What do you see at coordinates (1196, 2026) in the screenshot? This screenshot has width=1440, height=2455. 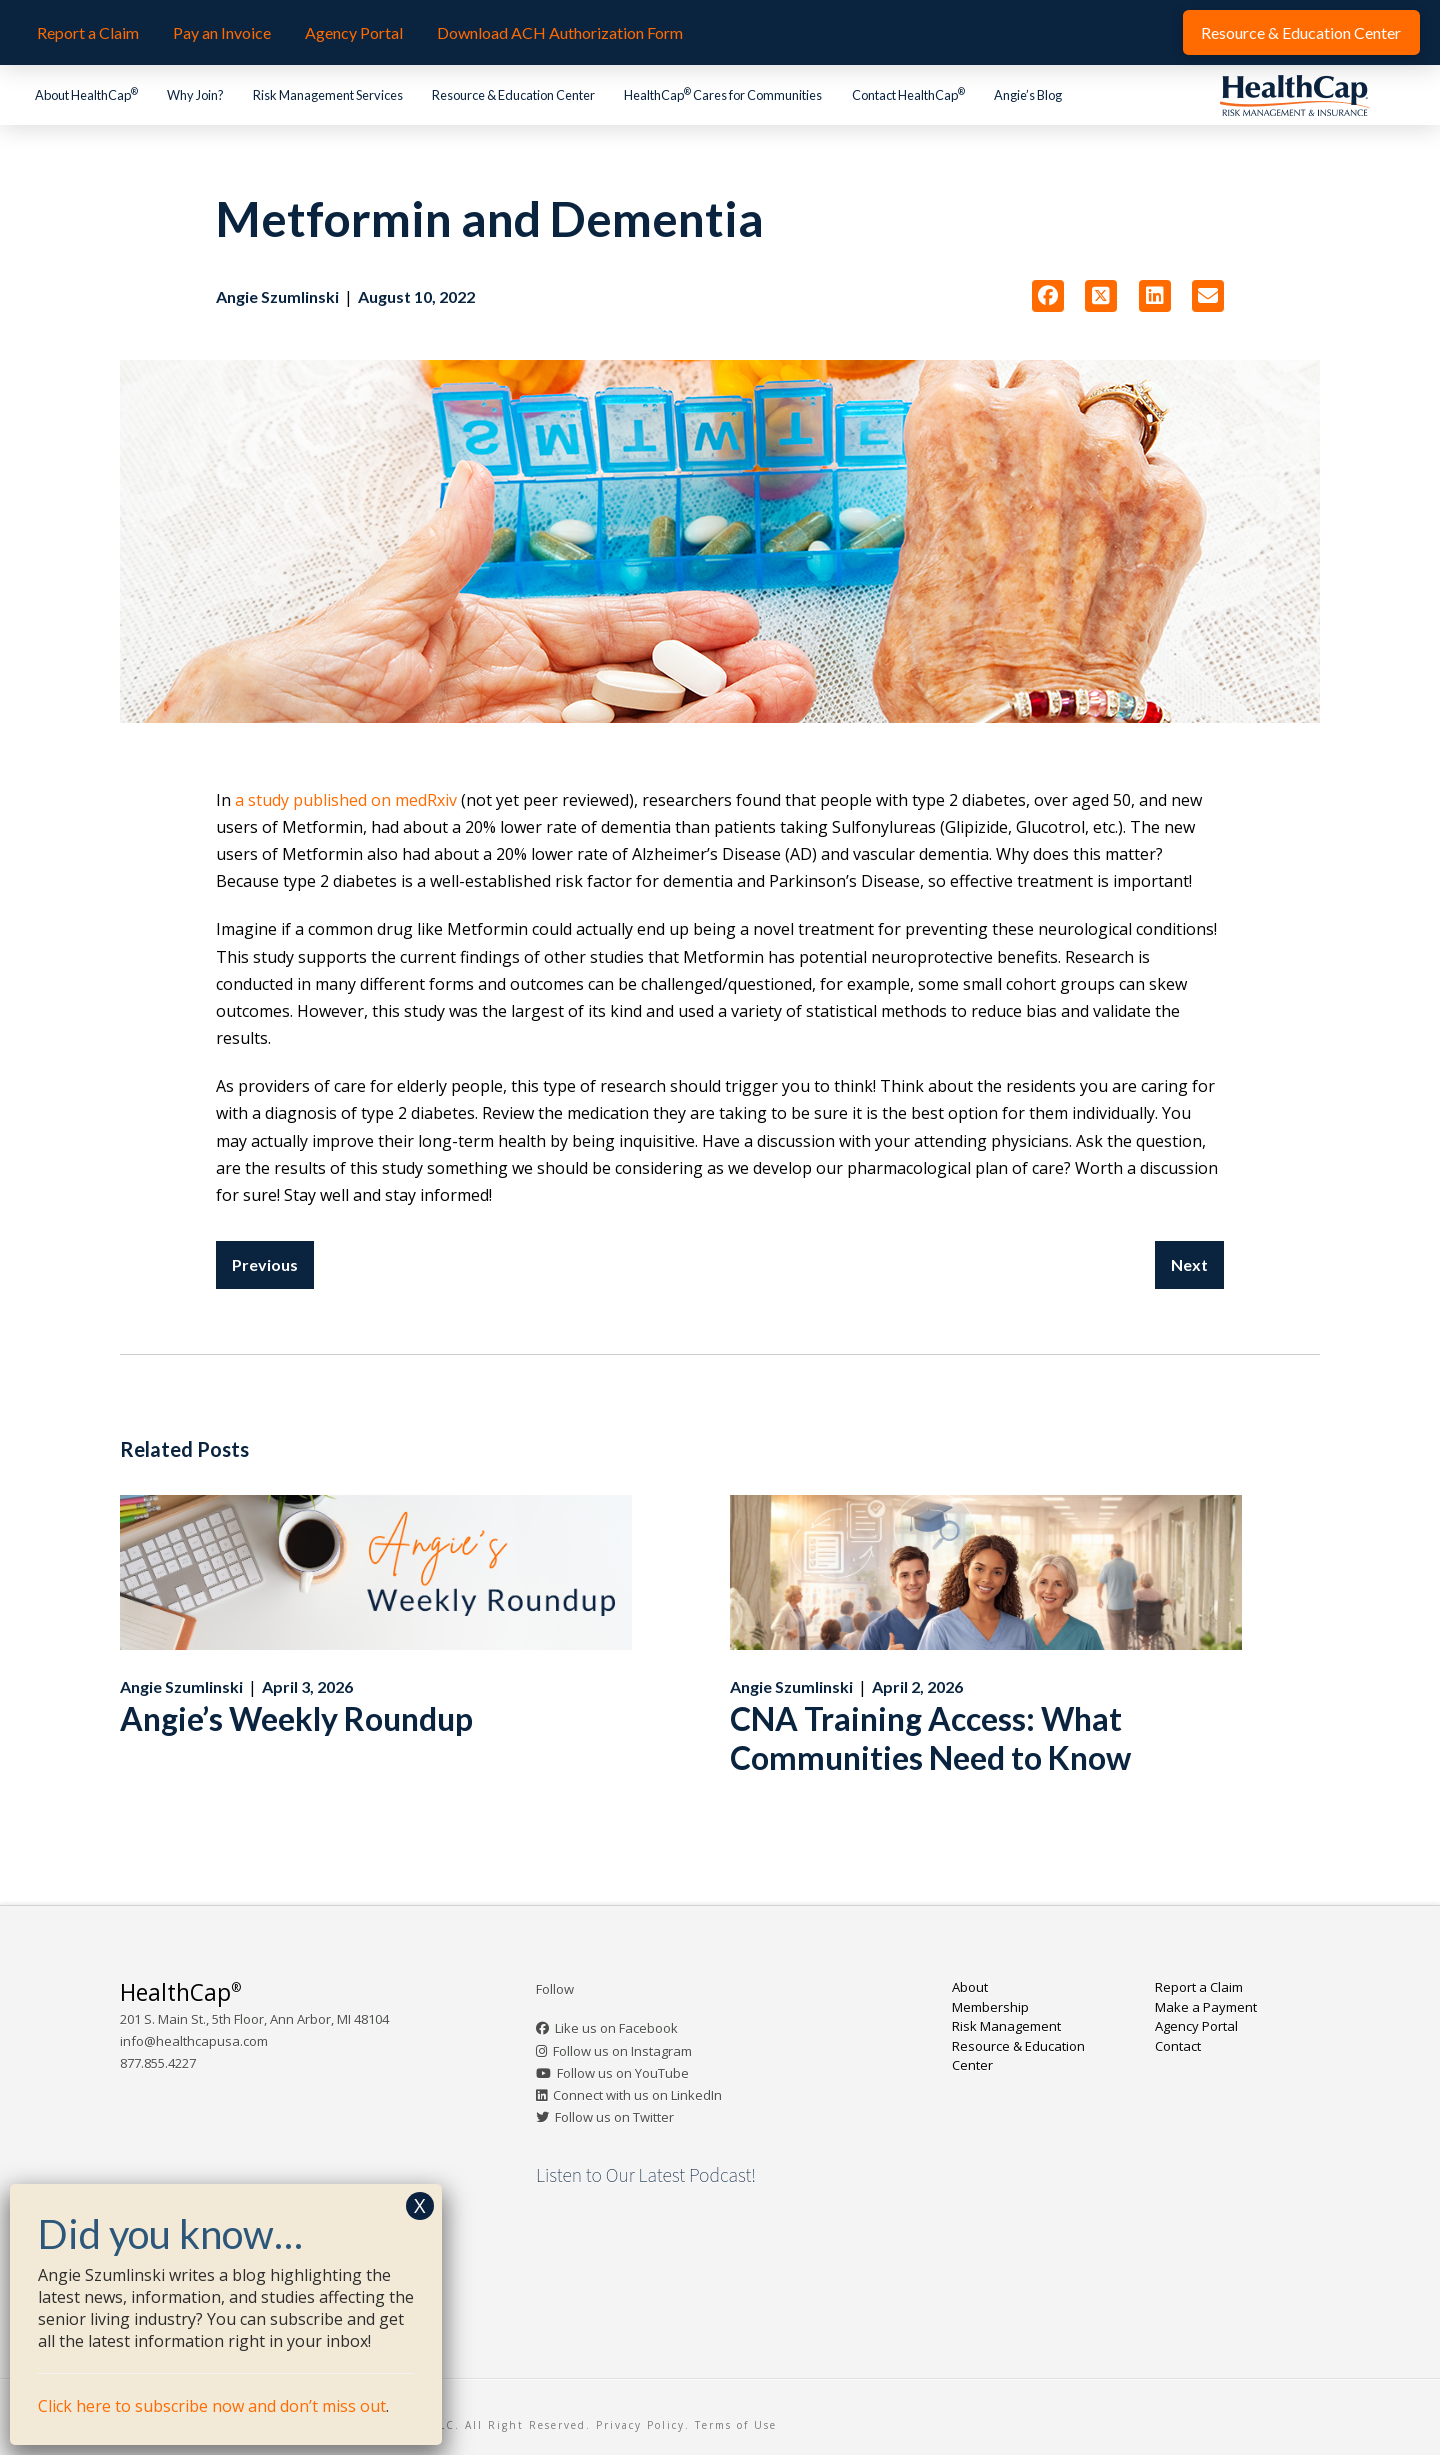 I see `Agency Portal` at bounding box center [1196, 2026].